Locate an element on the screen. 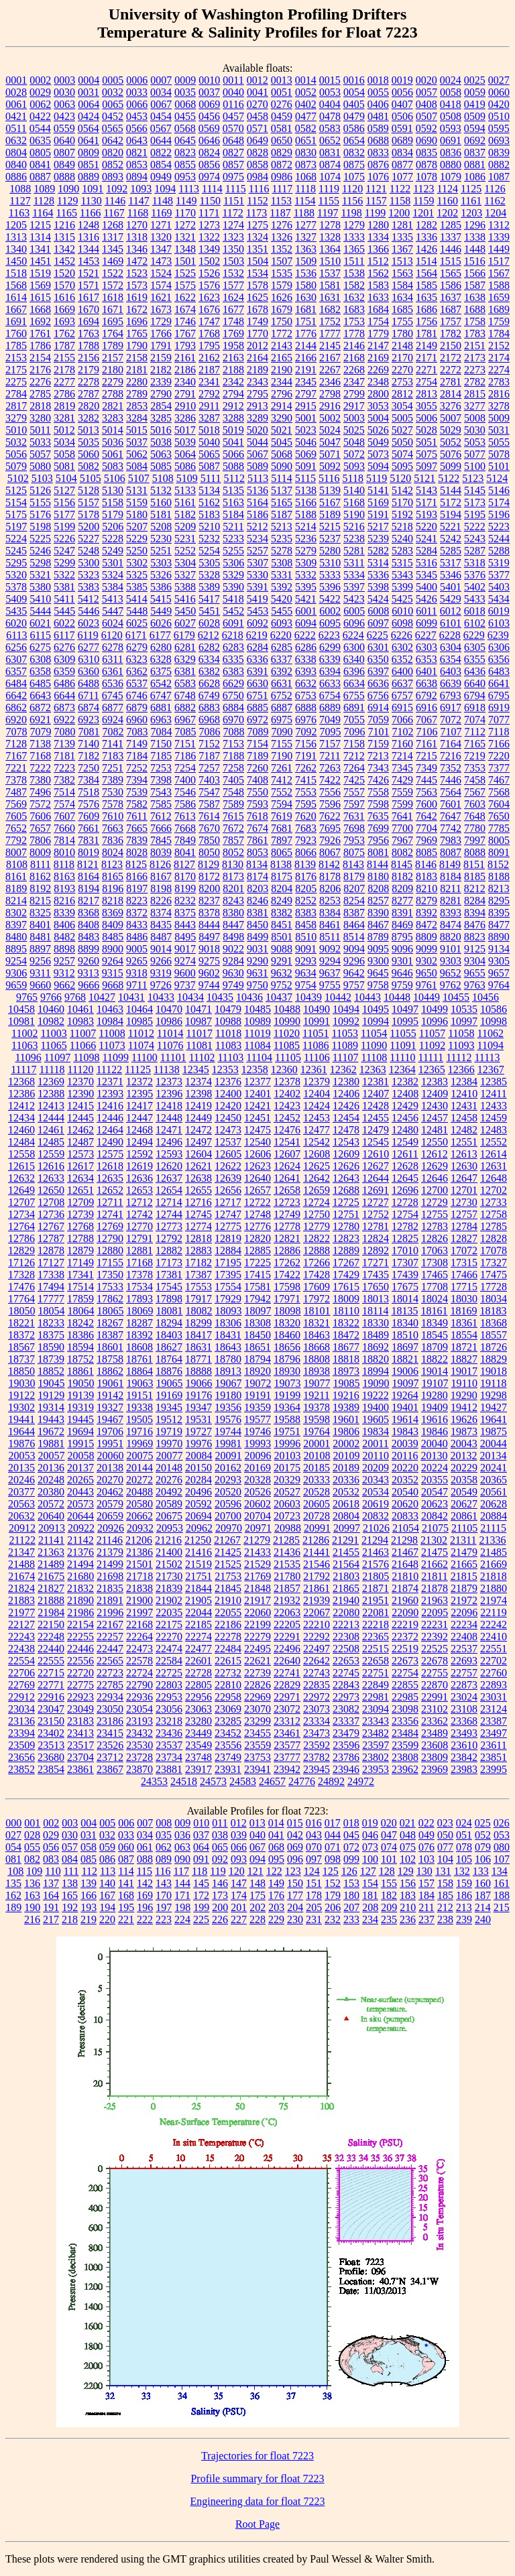  7055 is located at coordinates (354, 719).